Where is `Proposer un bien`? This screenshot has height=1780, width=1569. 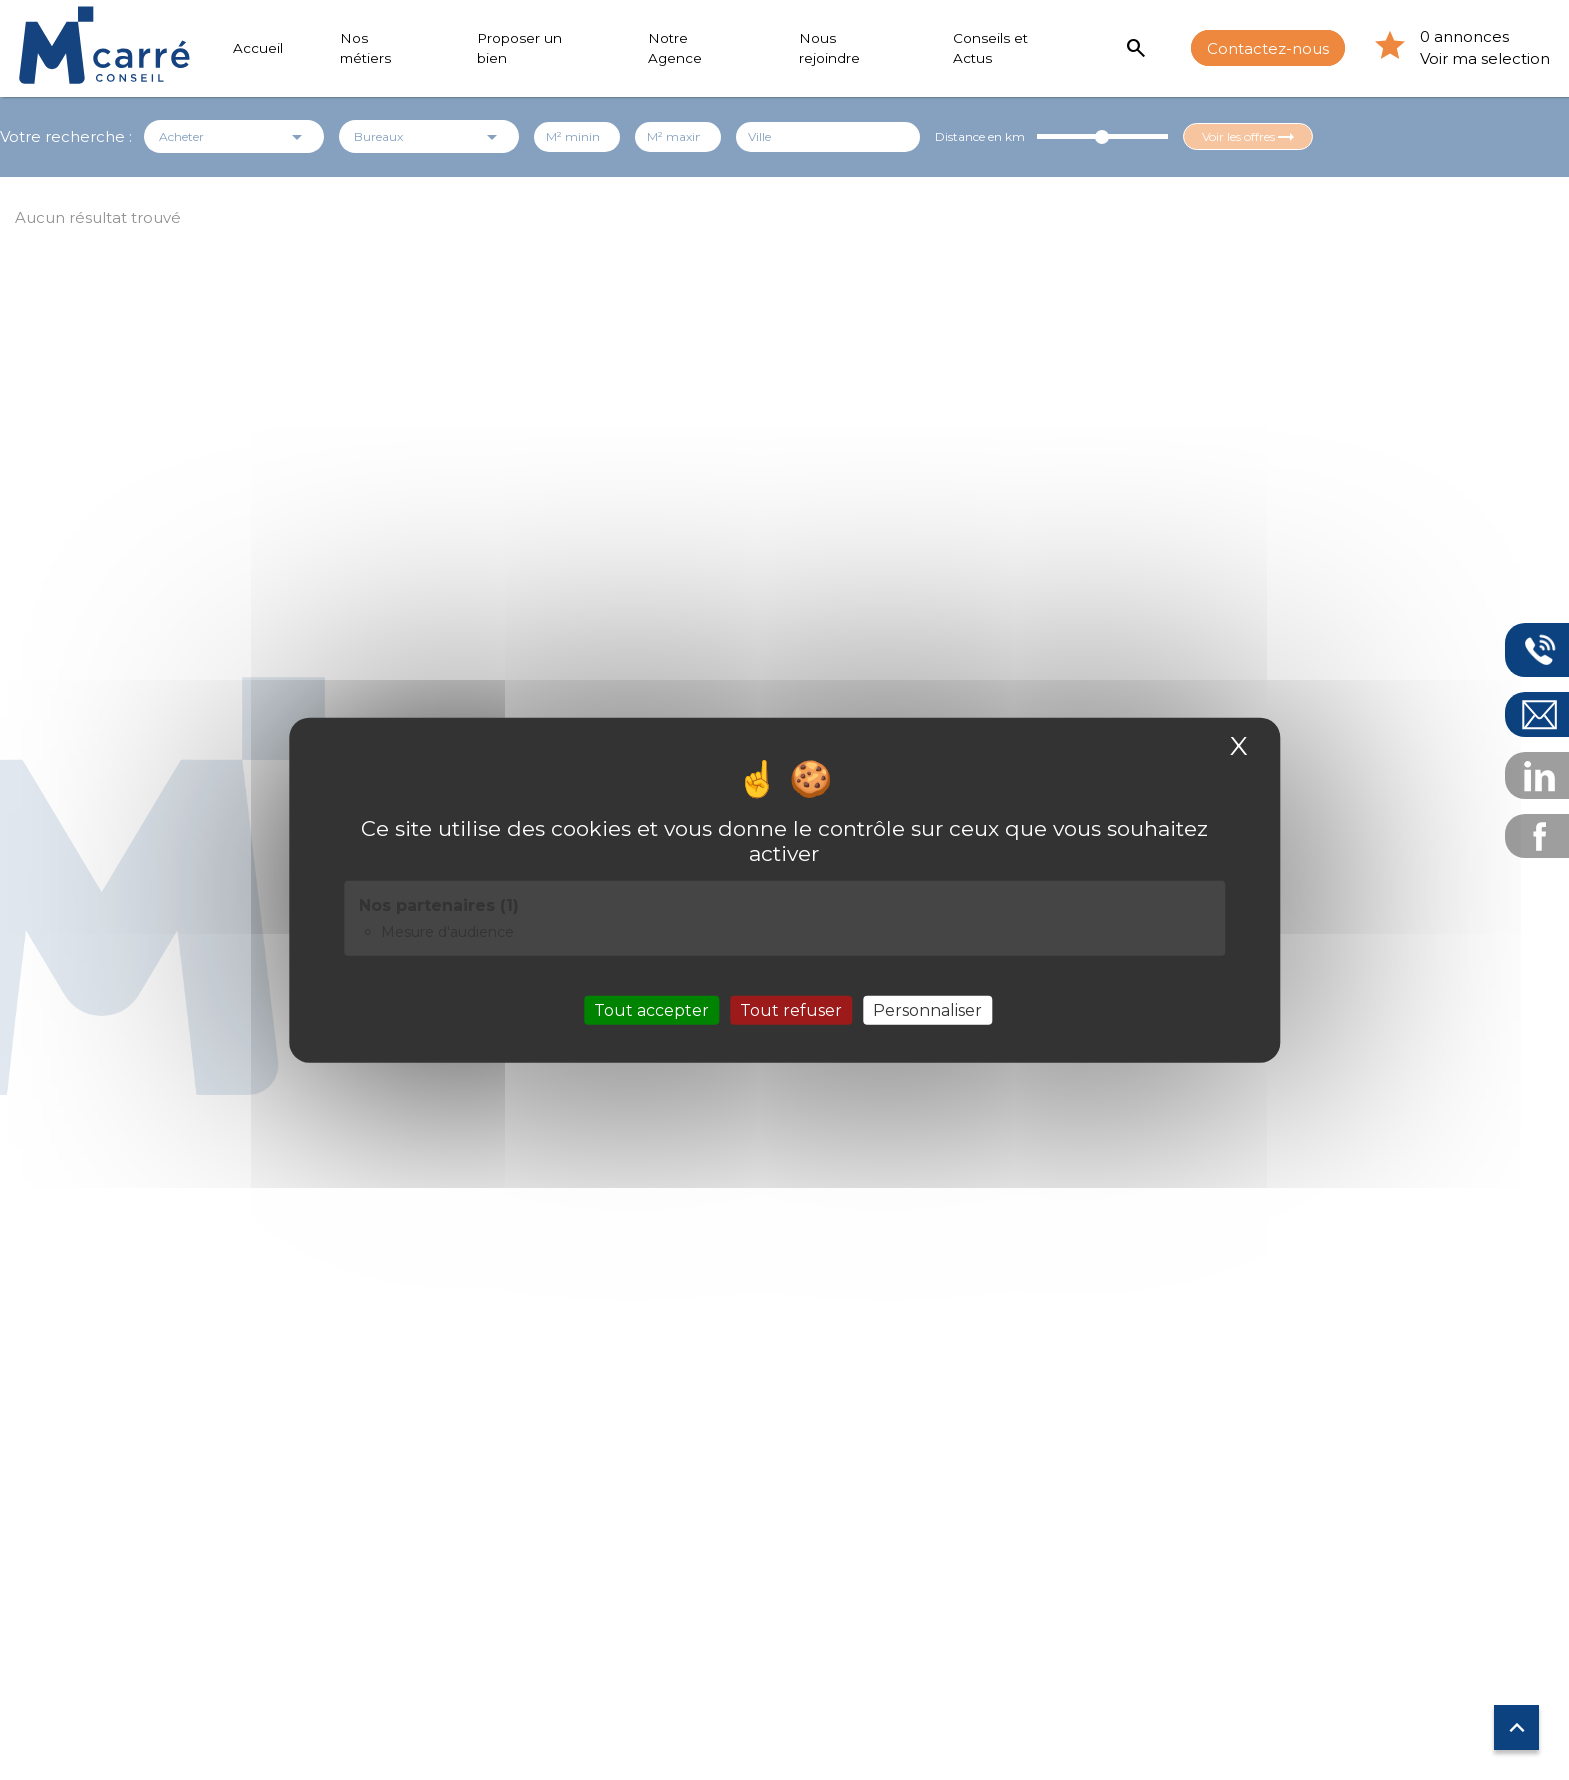 Proposer un bien is located at coordinates (519, 48).